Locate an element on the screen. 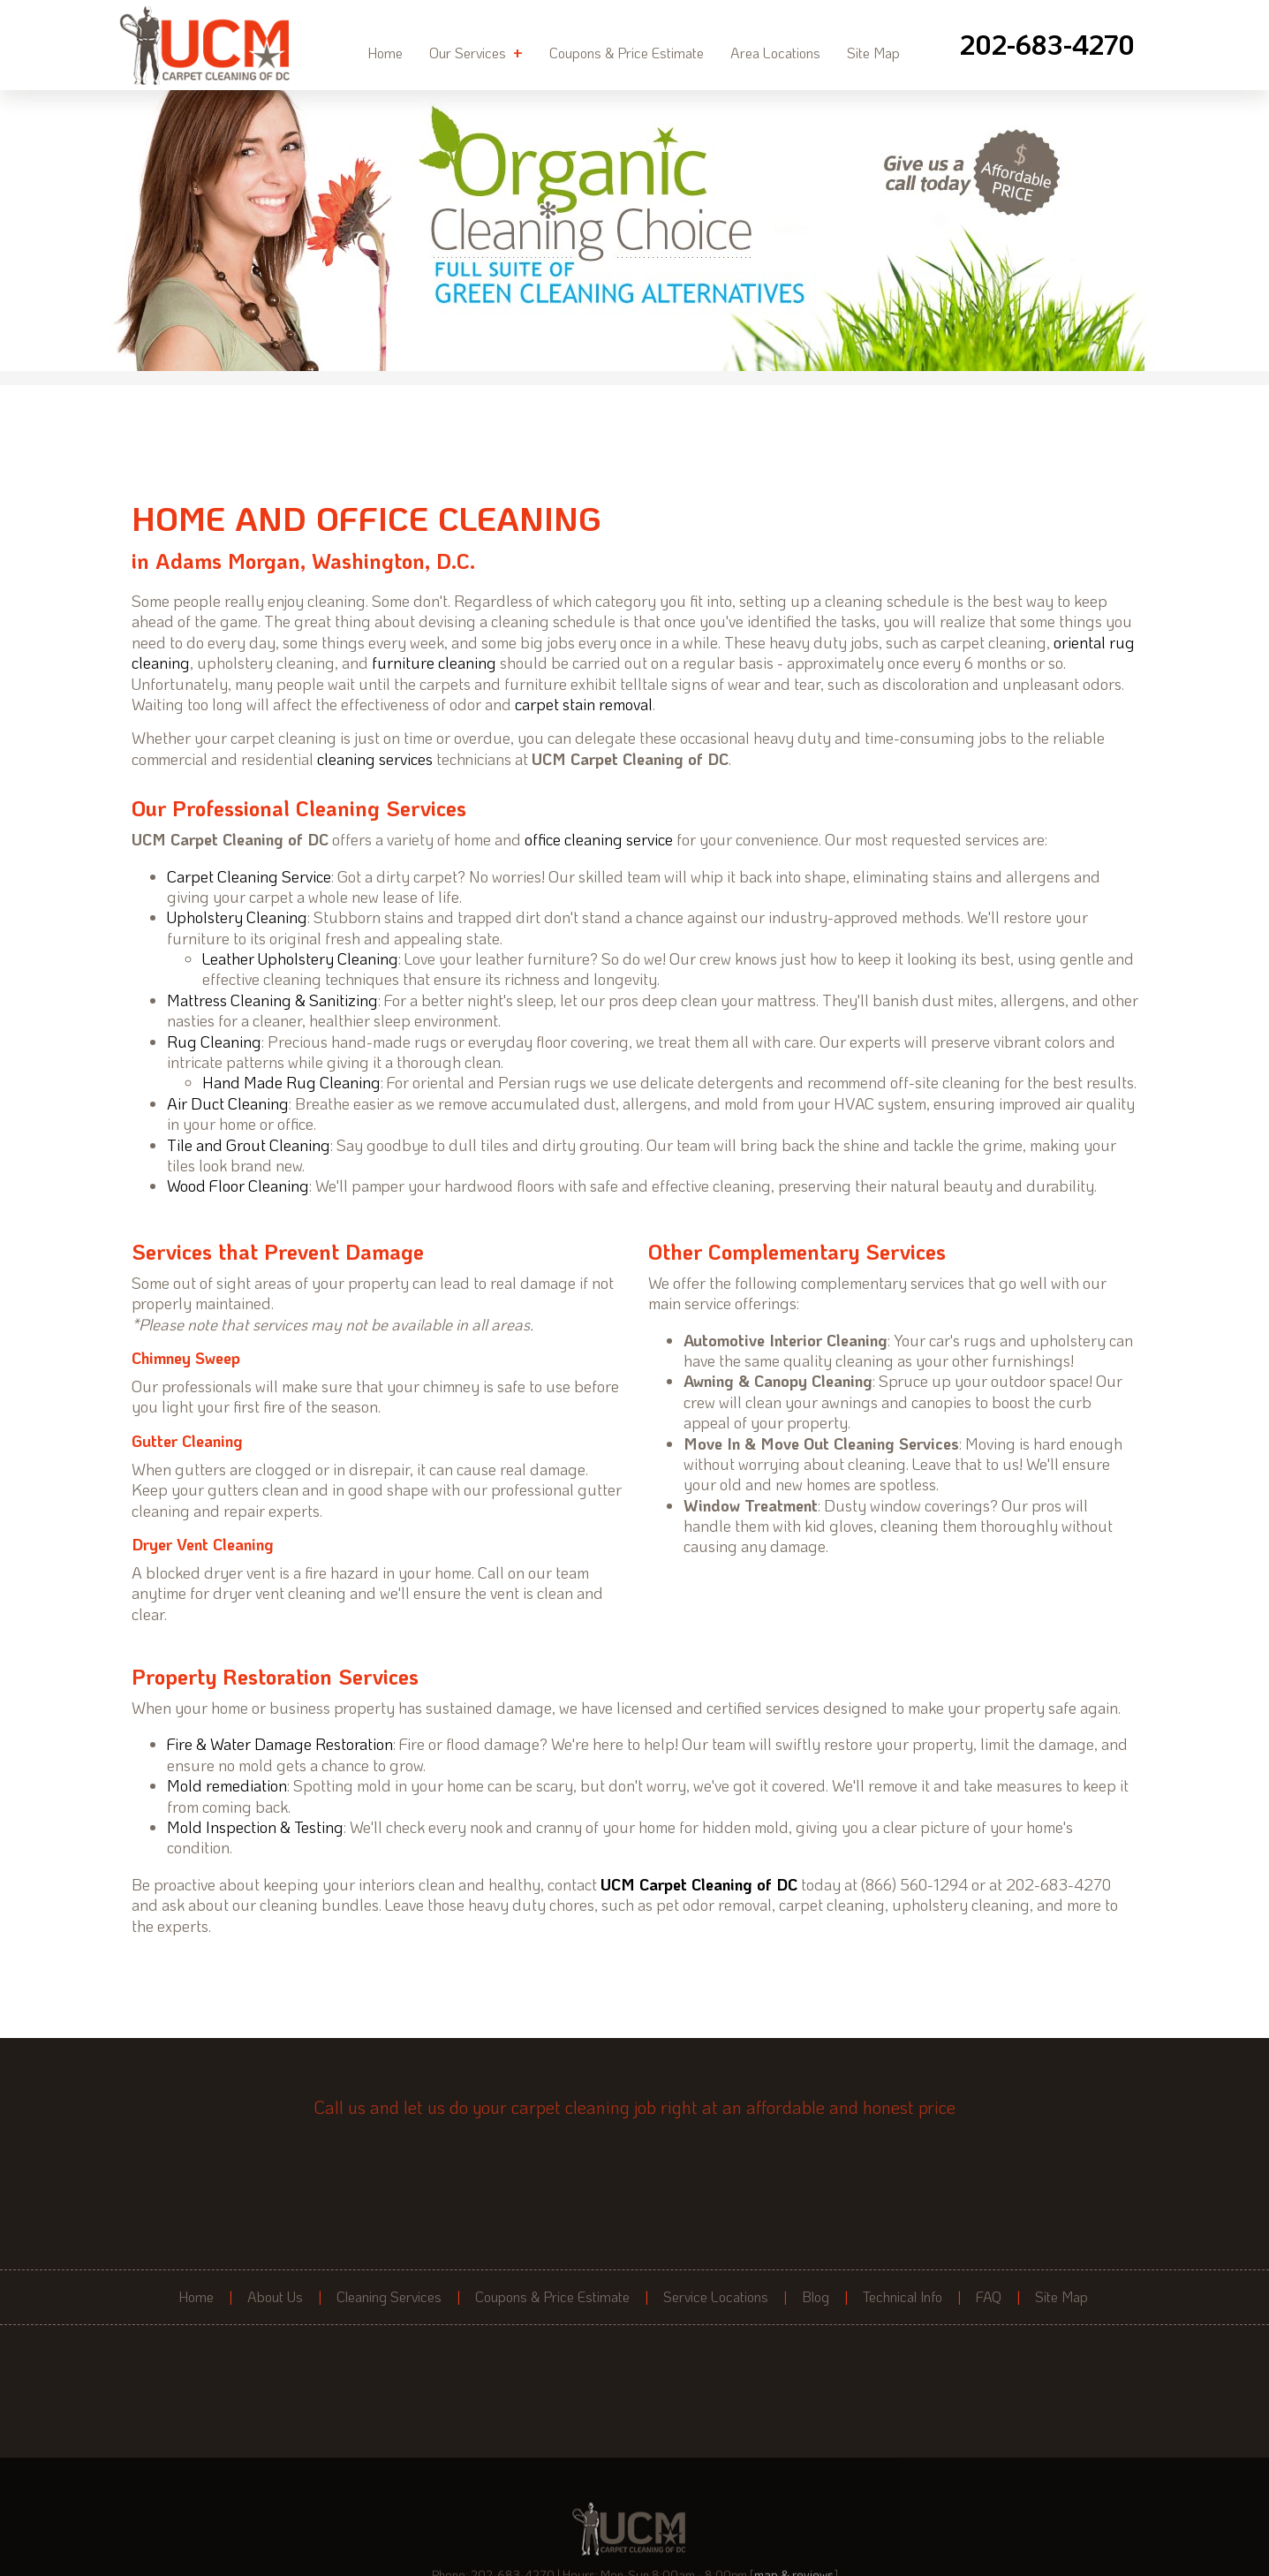  Blog is located at coordinates (815, 2297).